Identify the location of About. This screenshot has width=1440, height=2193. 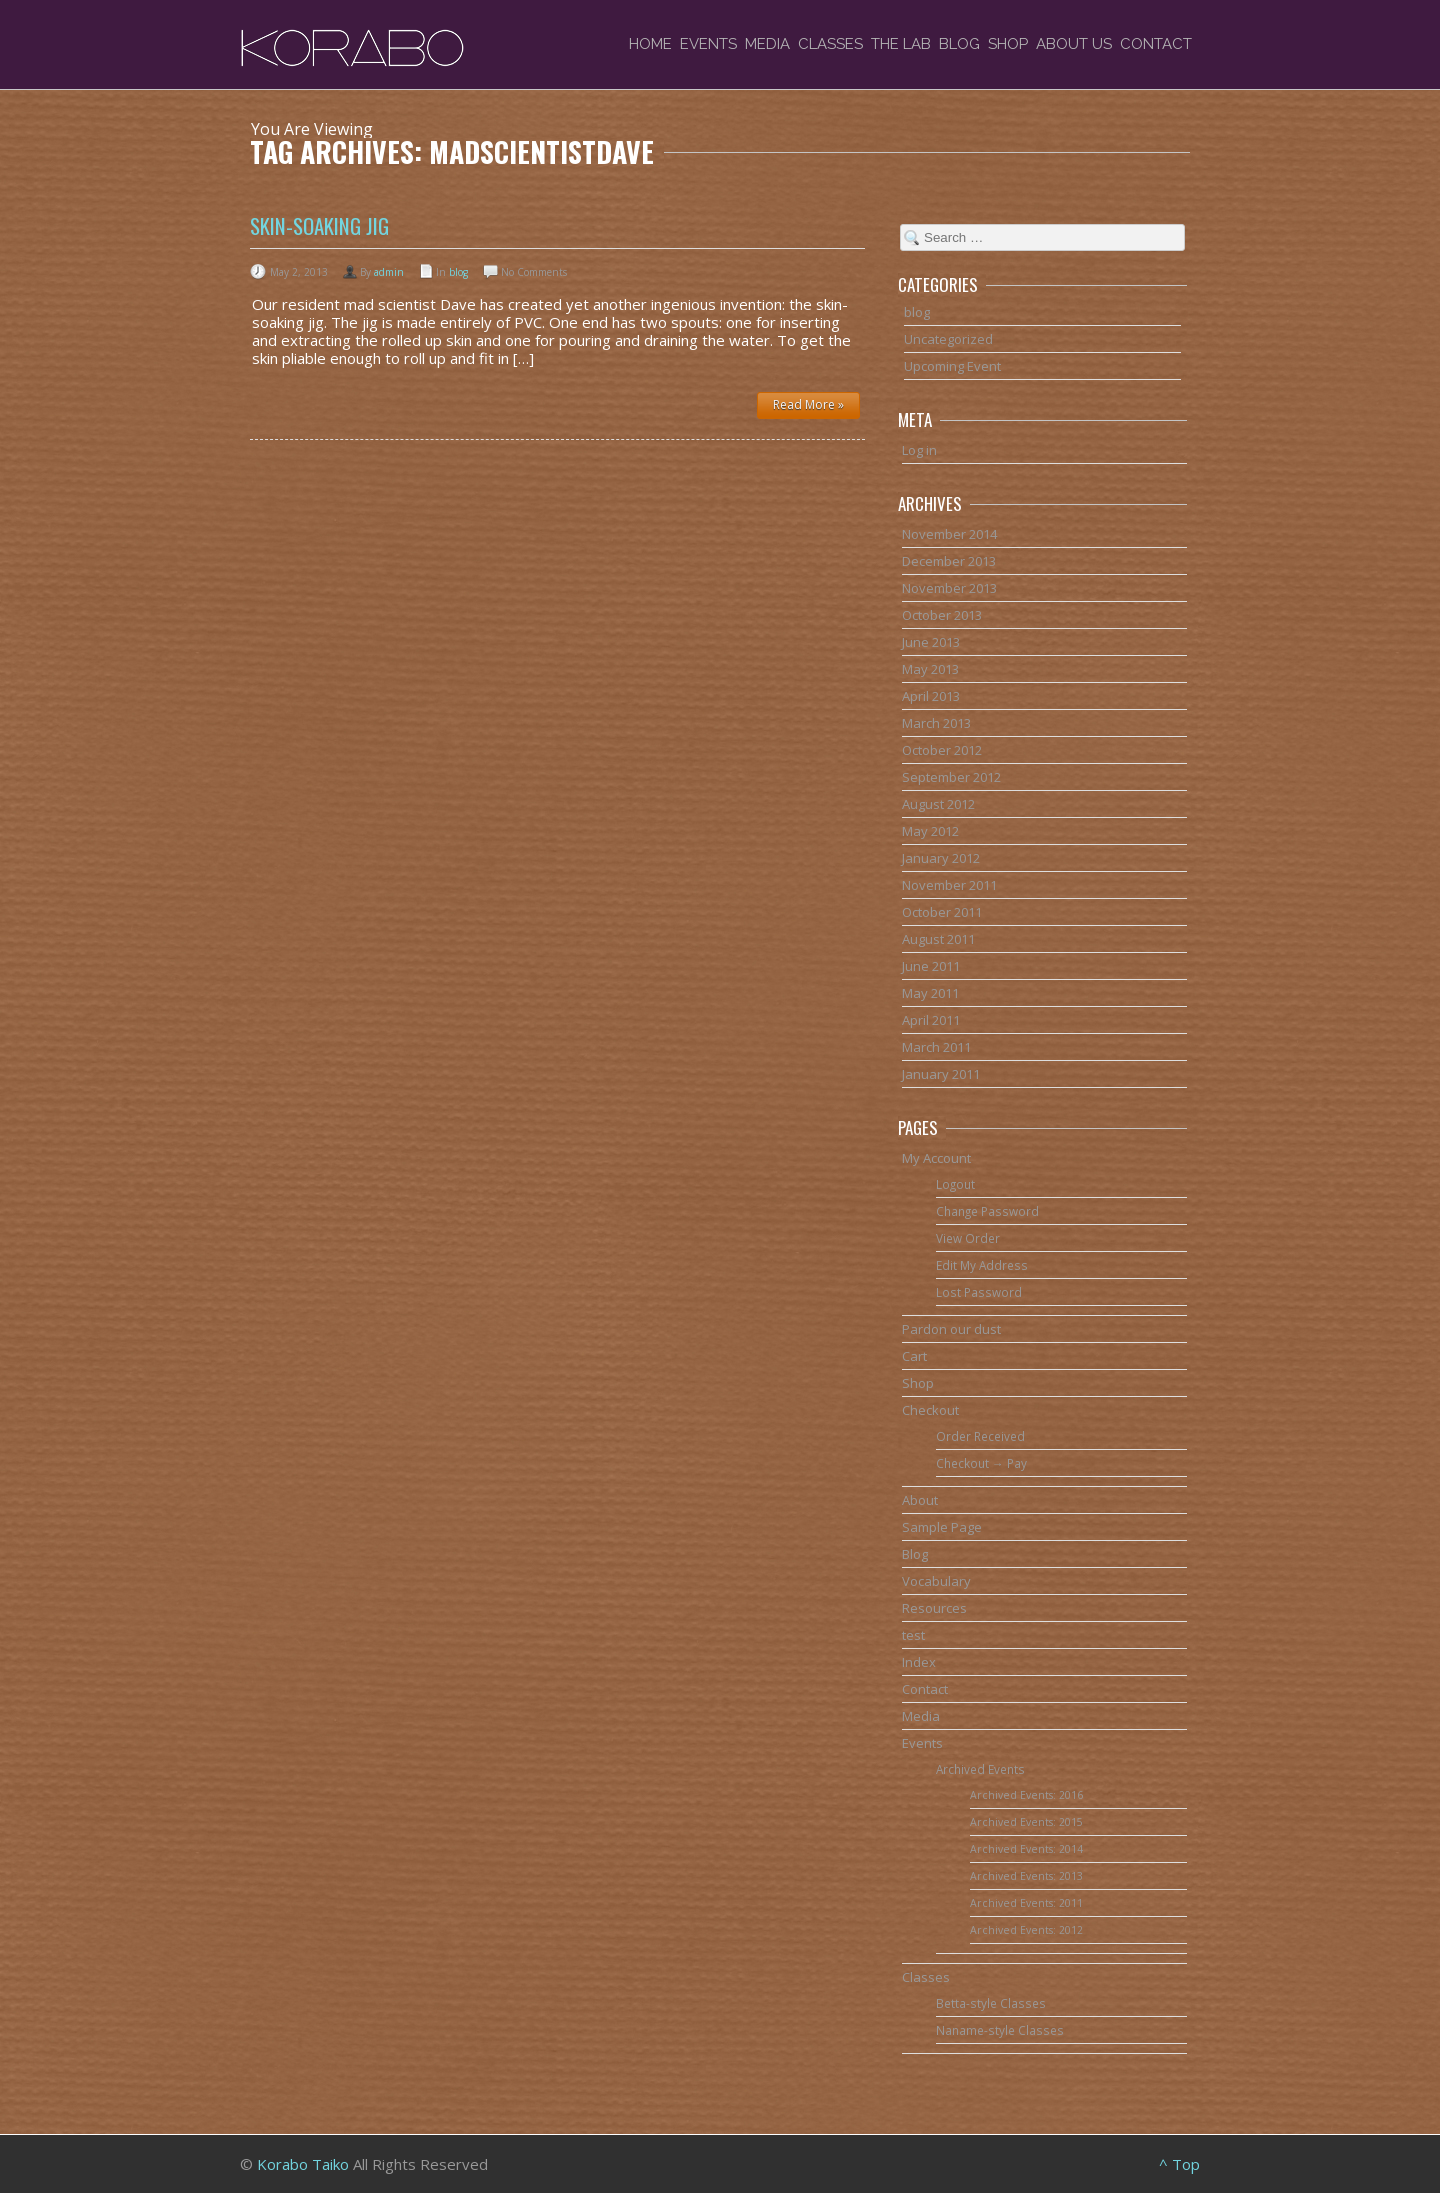
(920, 1500).